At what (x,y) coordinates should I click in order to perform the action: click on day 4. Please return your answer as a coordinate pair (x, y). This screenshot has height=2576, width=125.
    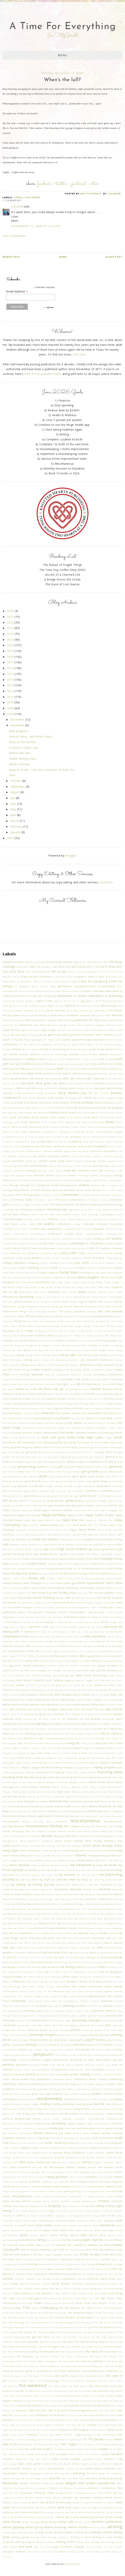
    Looking at the image, I should click on (75, 1287).